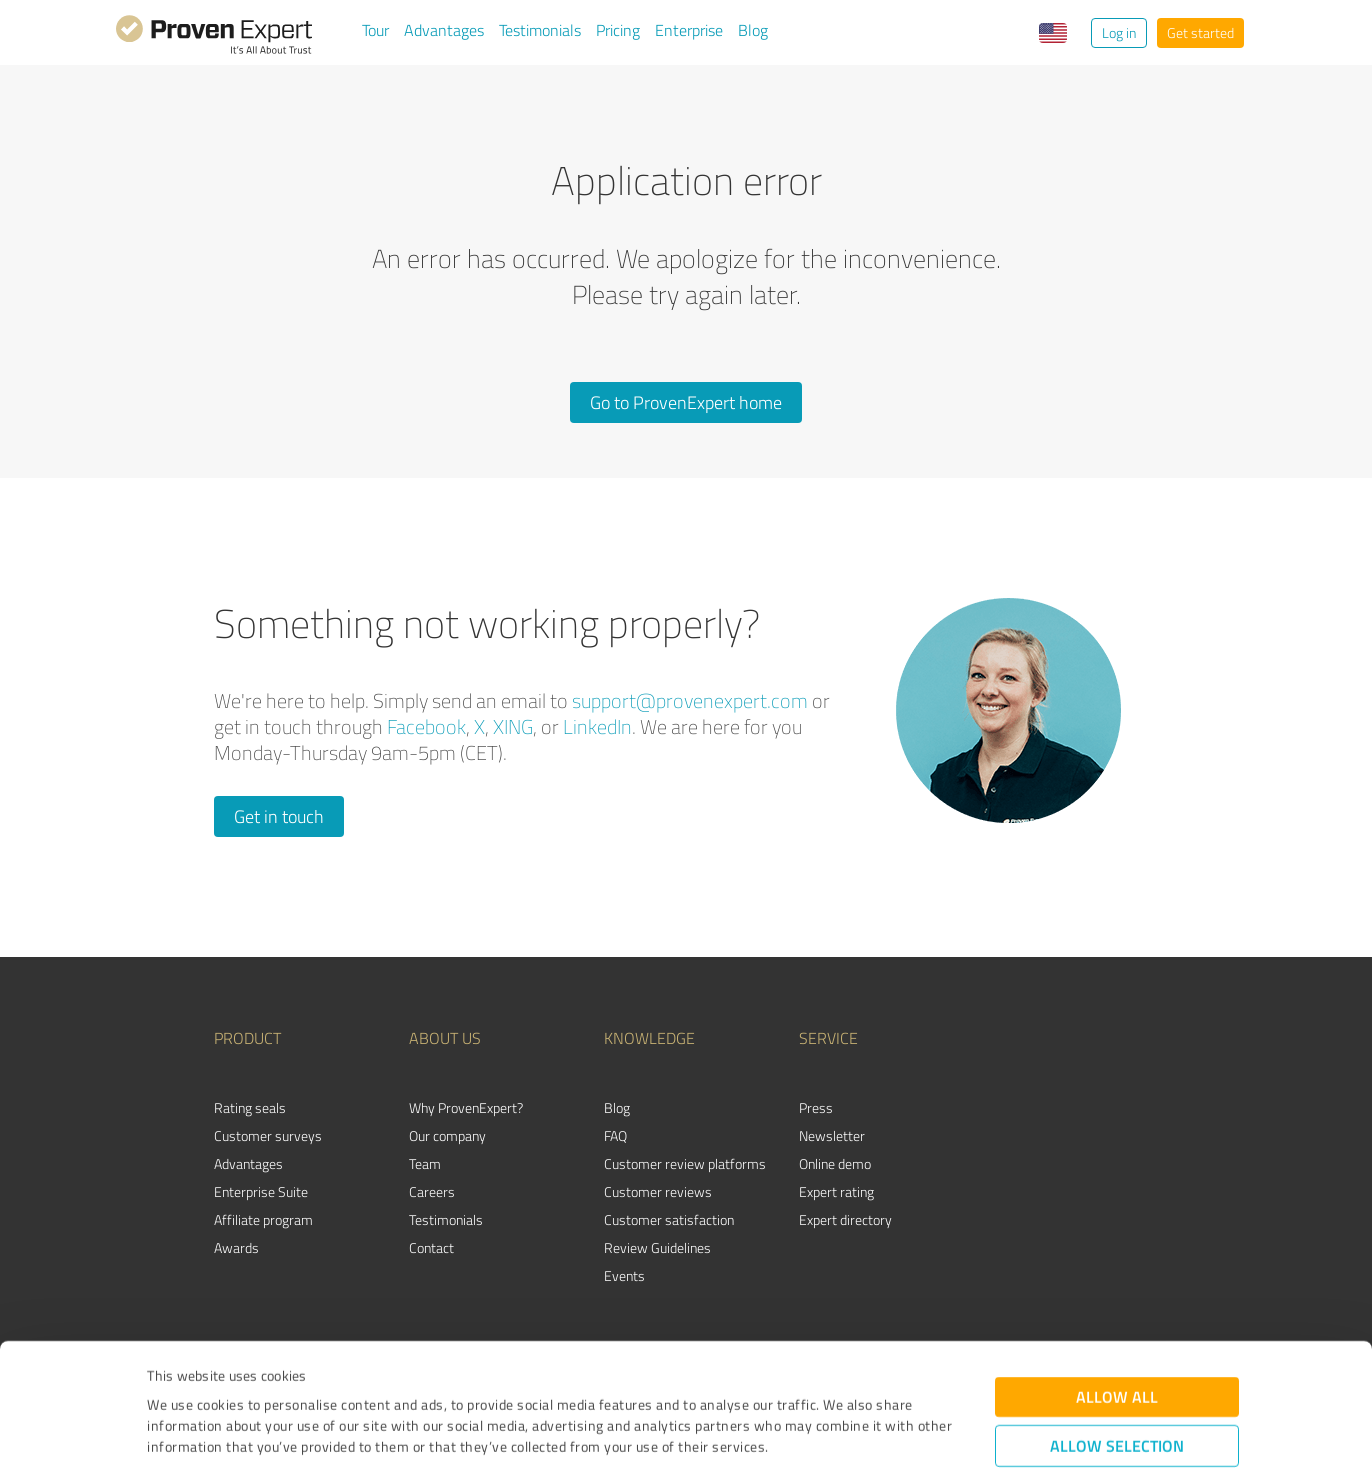 Image resolution: width=1372 pixels, height=1478 pixels. What do you see at coordinates (615, 1135) in the screenshot?
I see `FAQ` at bounding box center [615, 1135].